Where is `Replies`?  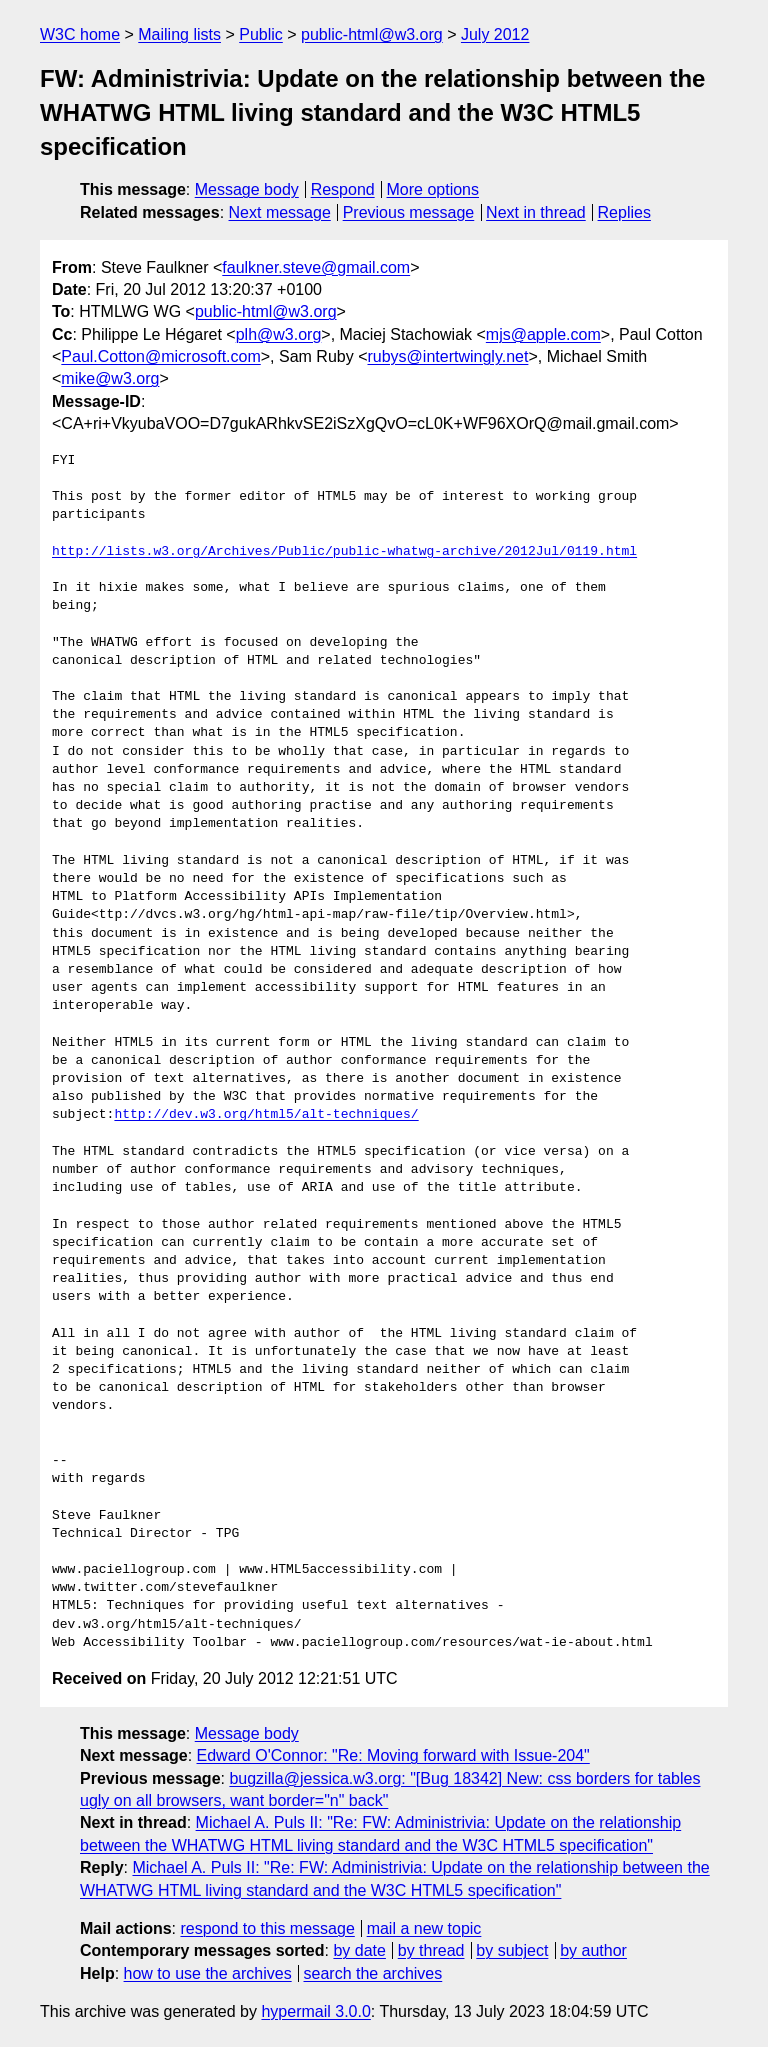 Replies is located at coordinates (624, 212).